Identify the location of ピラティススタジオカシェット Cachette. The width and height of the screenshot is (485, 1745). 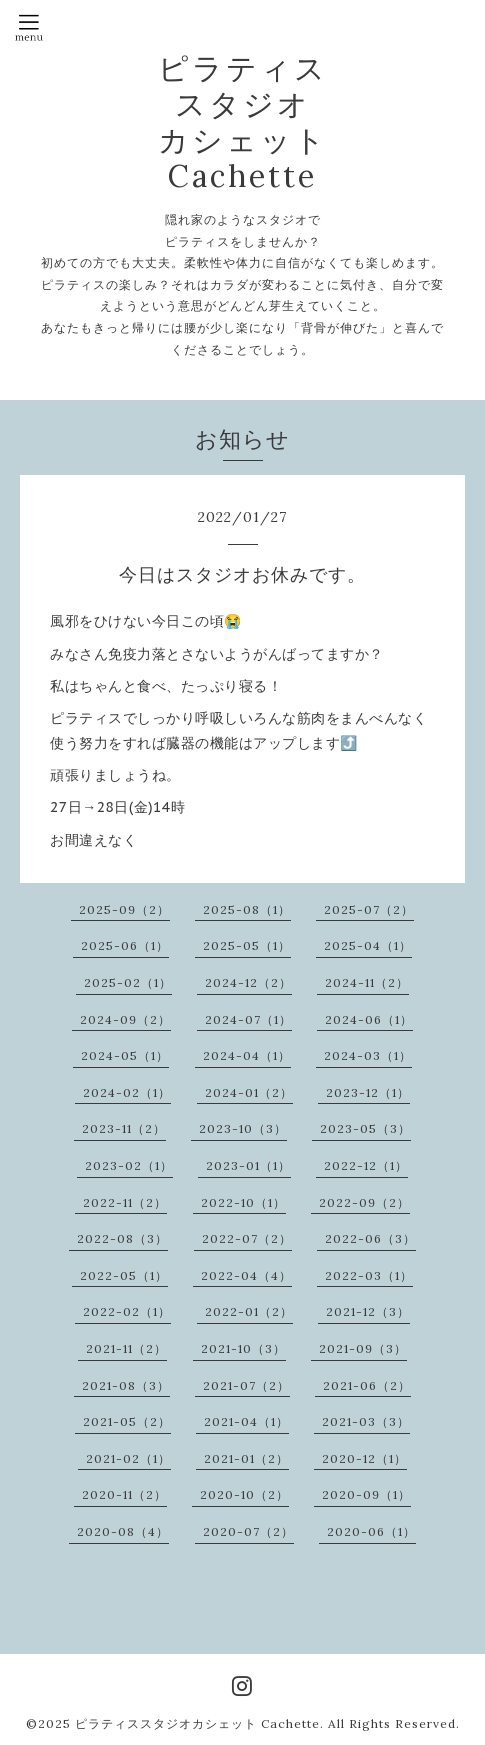
(197, 1723).